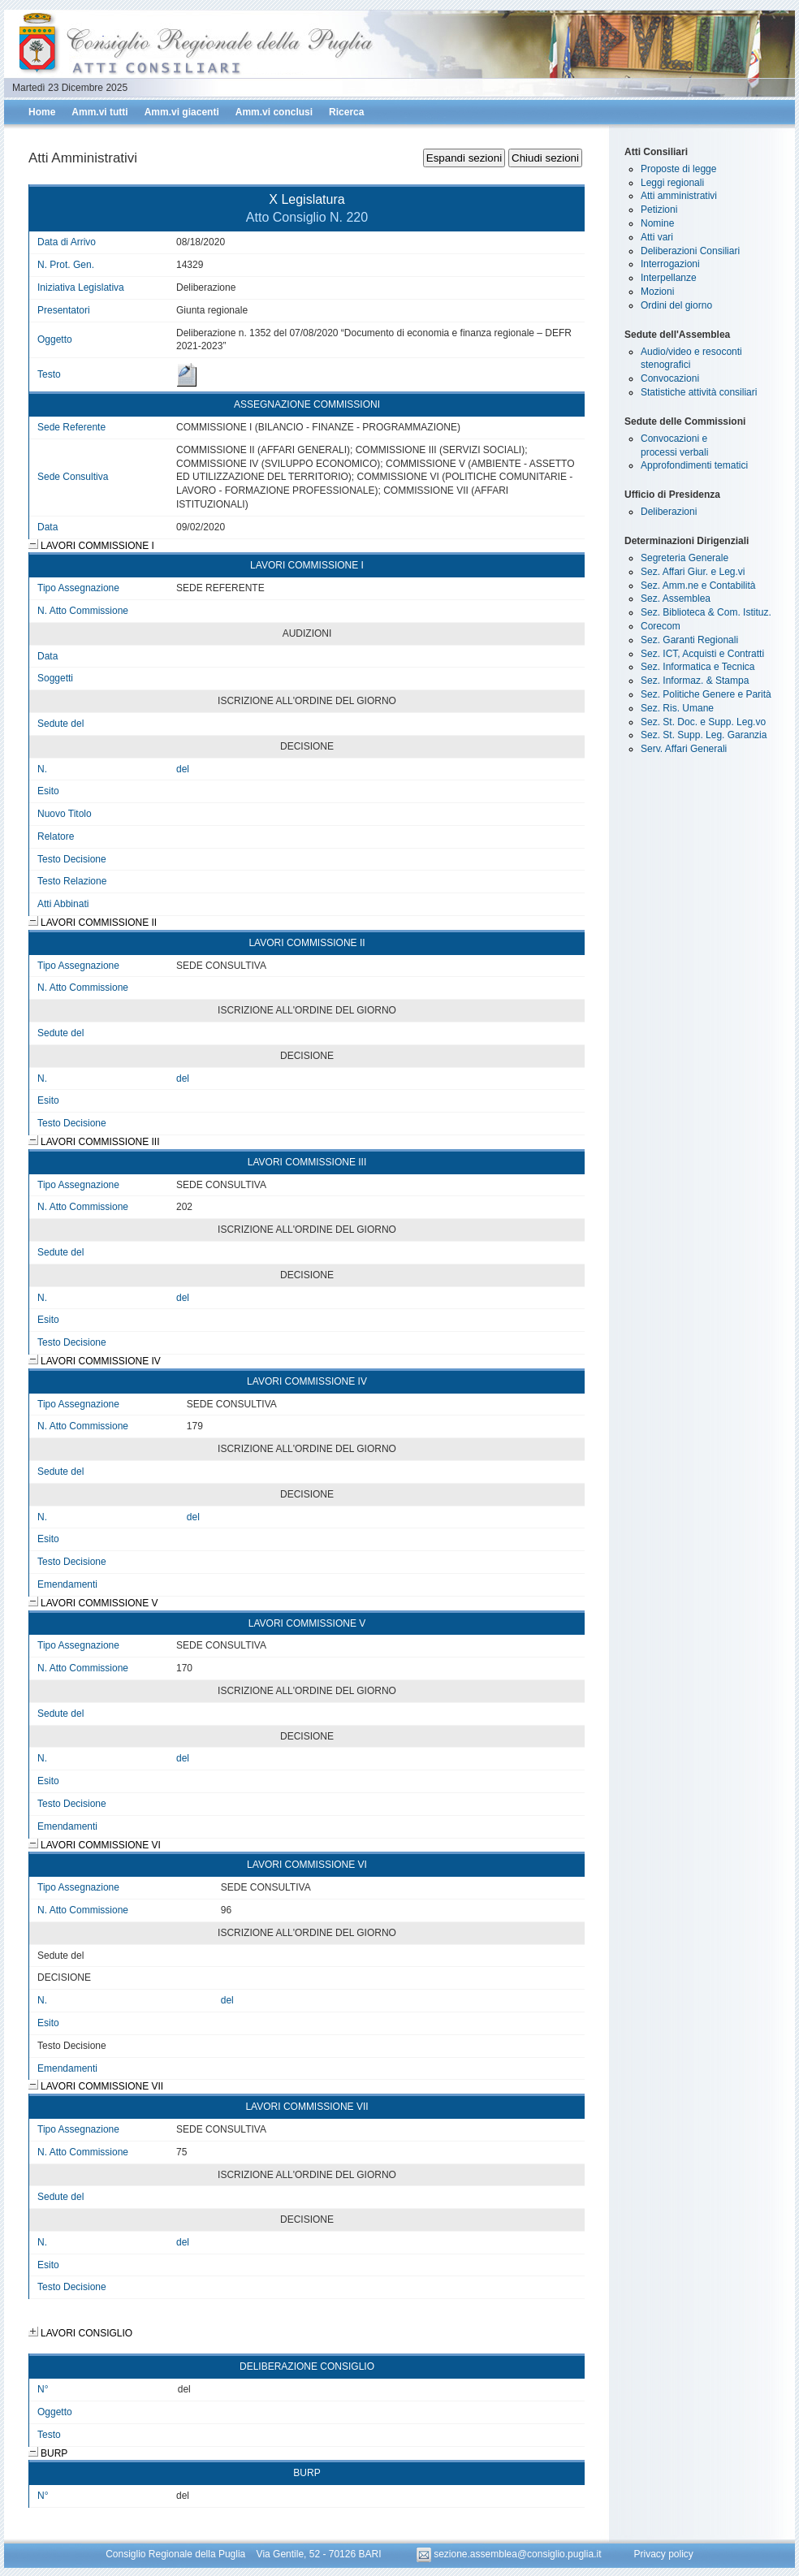 The width and height of the screenshot is (799, 2576). What do you see at coordinates (670, 264) in the screenshot?
I see `Interrogazioni` at bounding box center [670, 264].